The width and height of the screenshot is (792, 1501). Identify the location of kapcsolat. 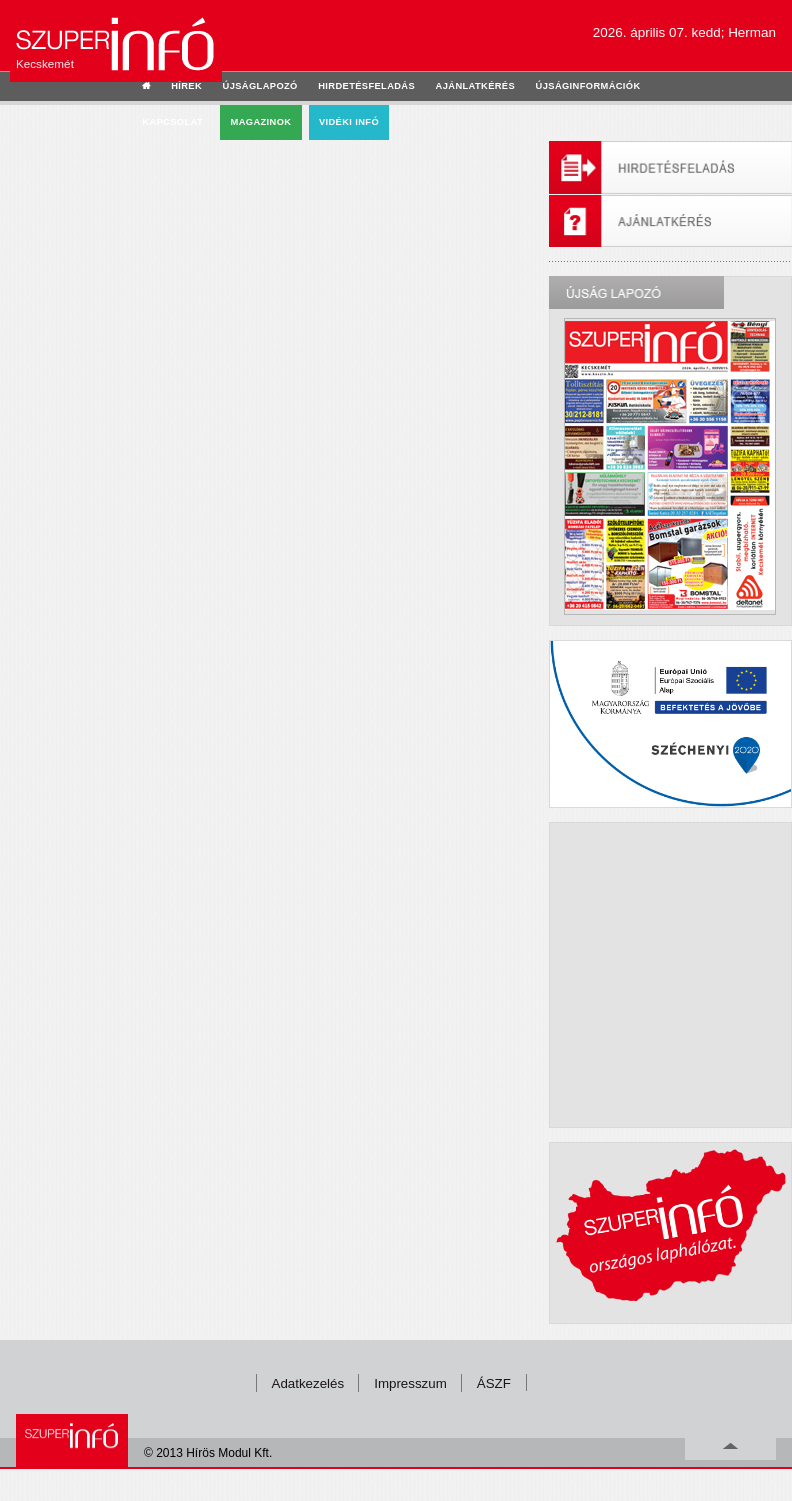
(172, 122).